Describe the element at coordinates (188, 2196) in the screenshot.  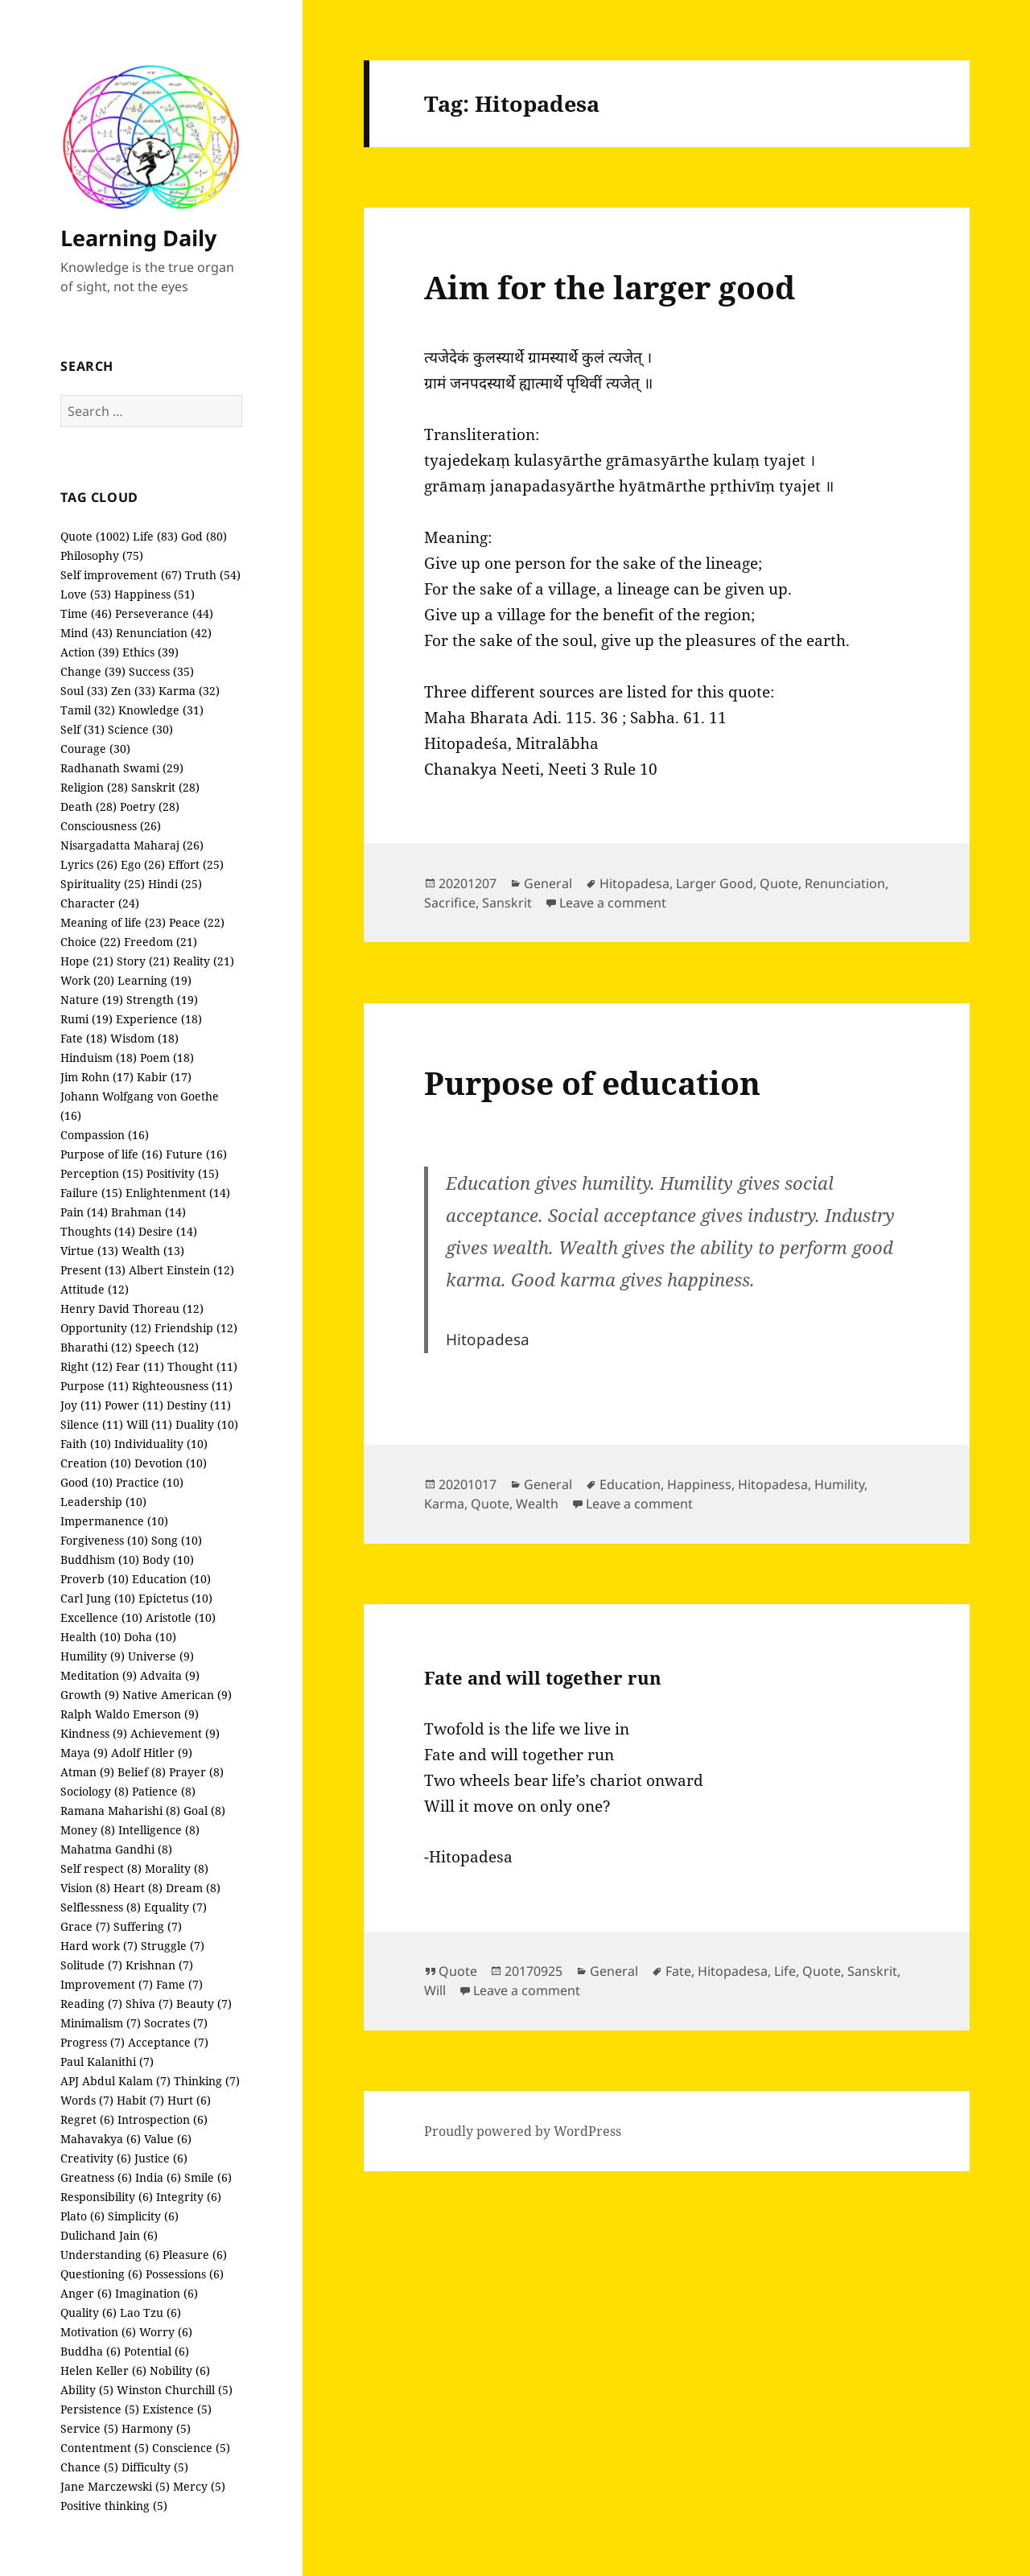
I see `Integrity (6)` at that location.